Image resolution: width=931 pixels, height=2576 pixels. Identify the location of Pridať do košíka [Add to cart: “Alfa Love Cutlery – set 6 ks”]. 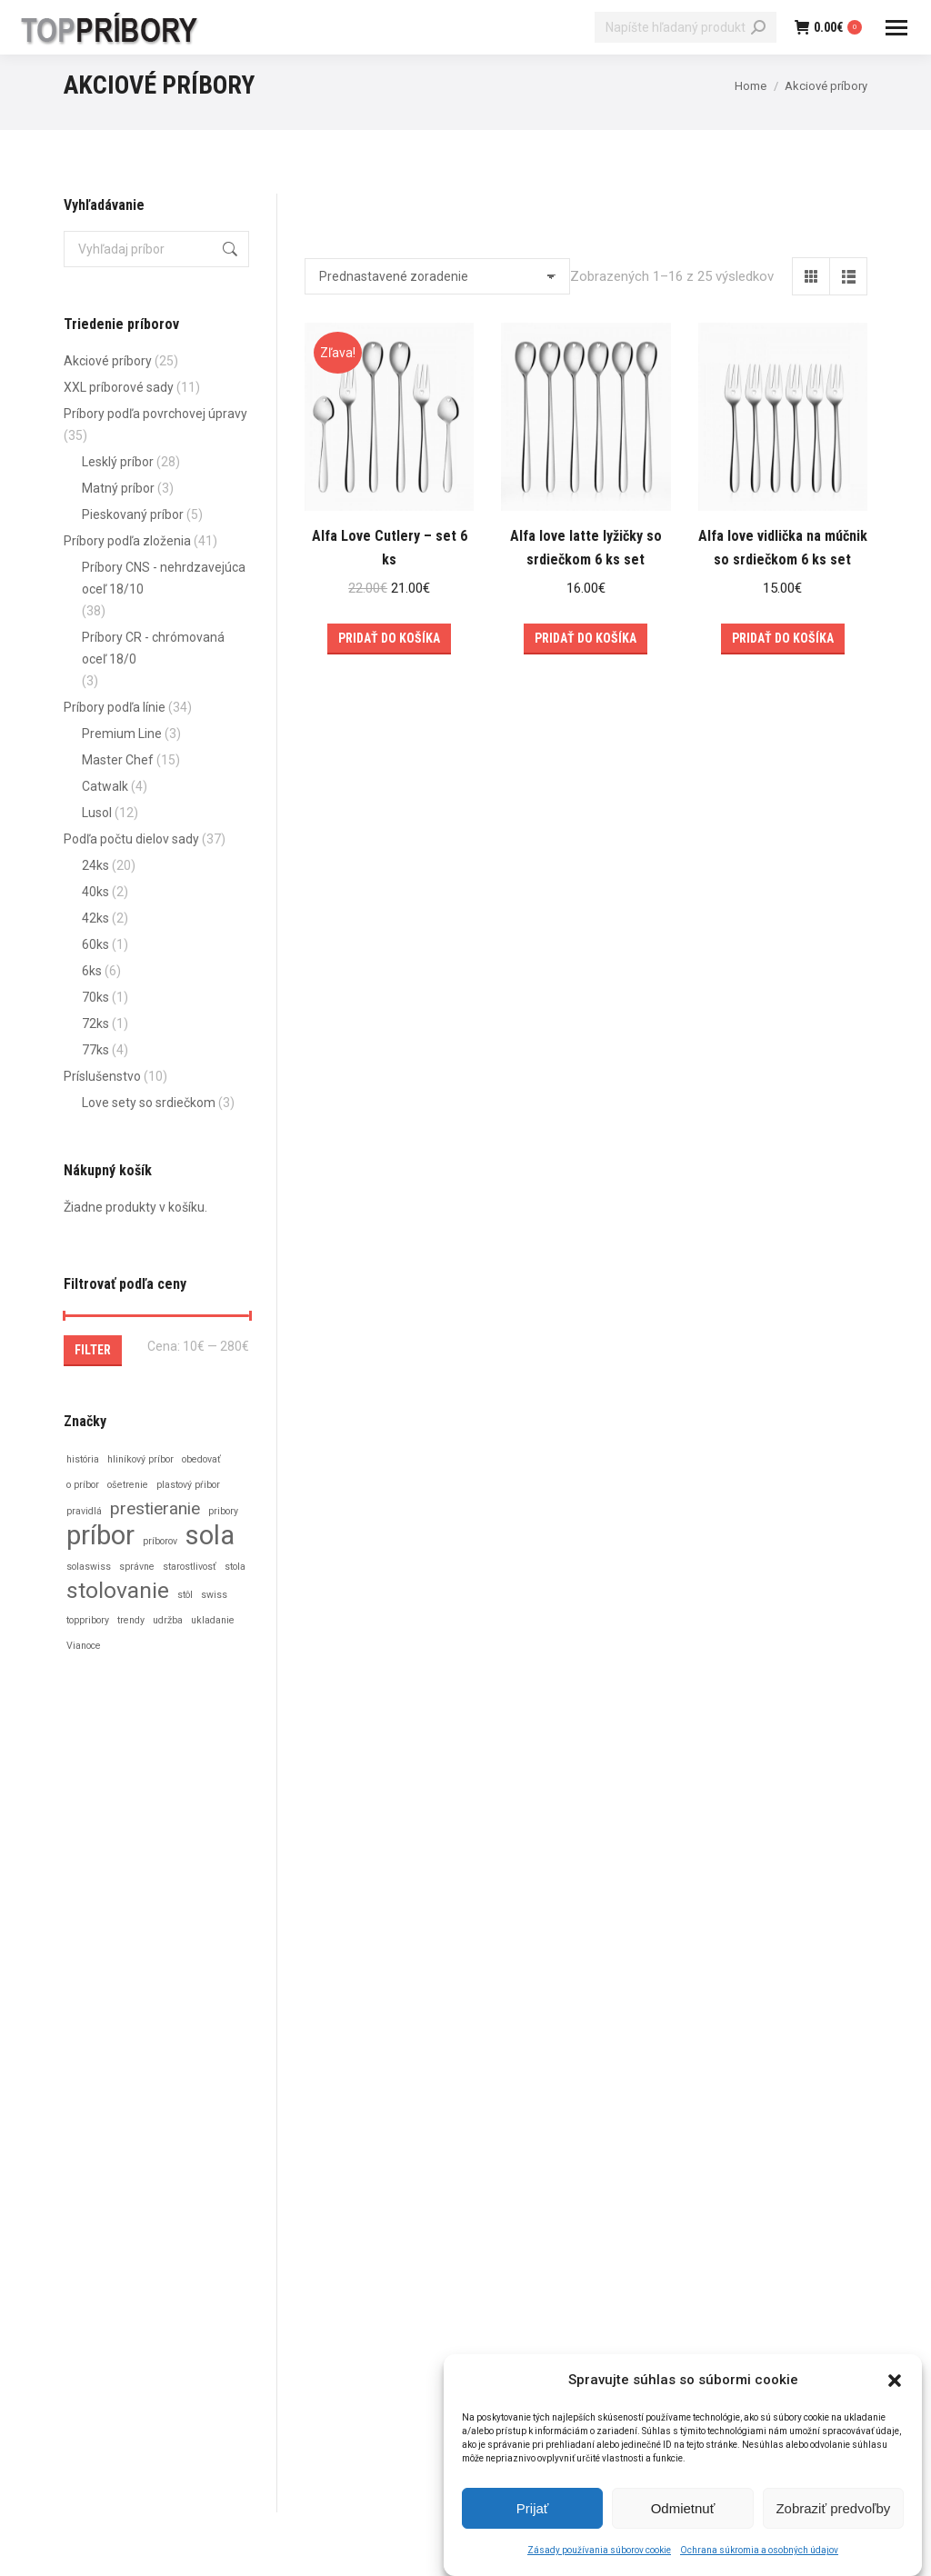
(389, 638).